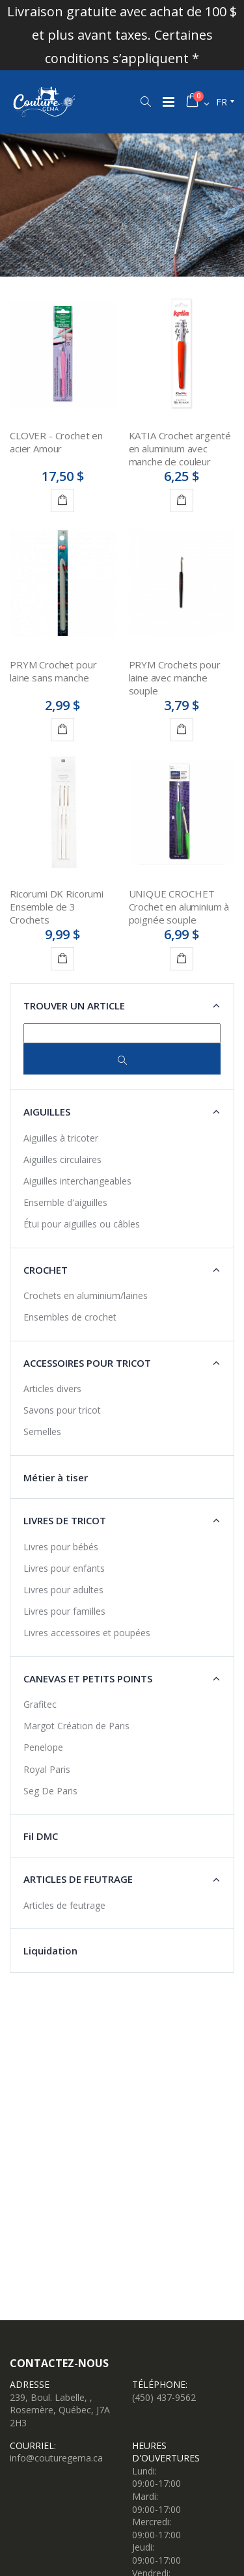 This screenshot has width=244, height=2576. Describe the element at coordinates (184, 501) in the screenshot. I see `Détails` at that location.